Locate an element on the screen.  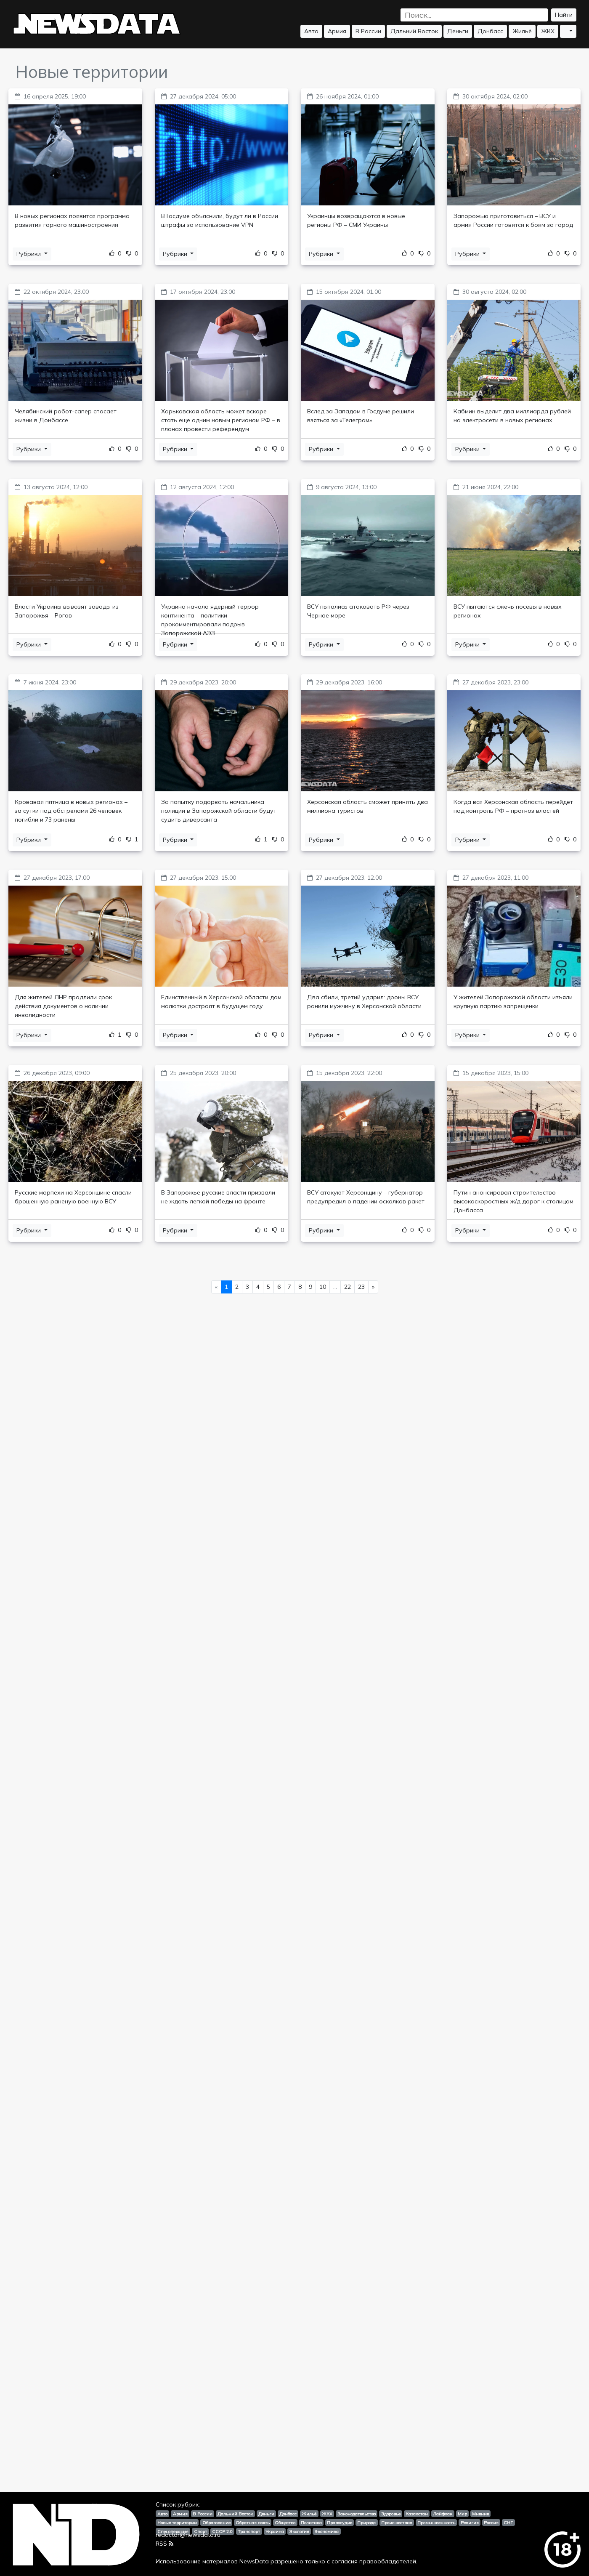
Законодательство is located at coordinates (356, 2514).